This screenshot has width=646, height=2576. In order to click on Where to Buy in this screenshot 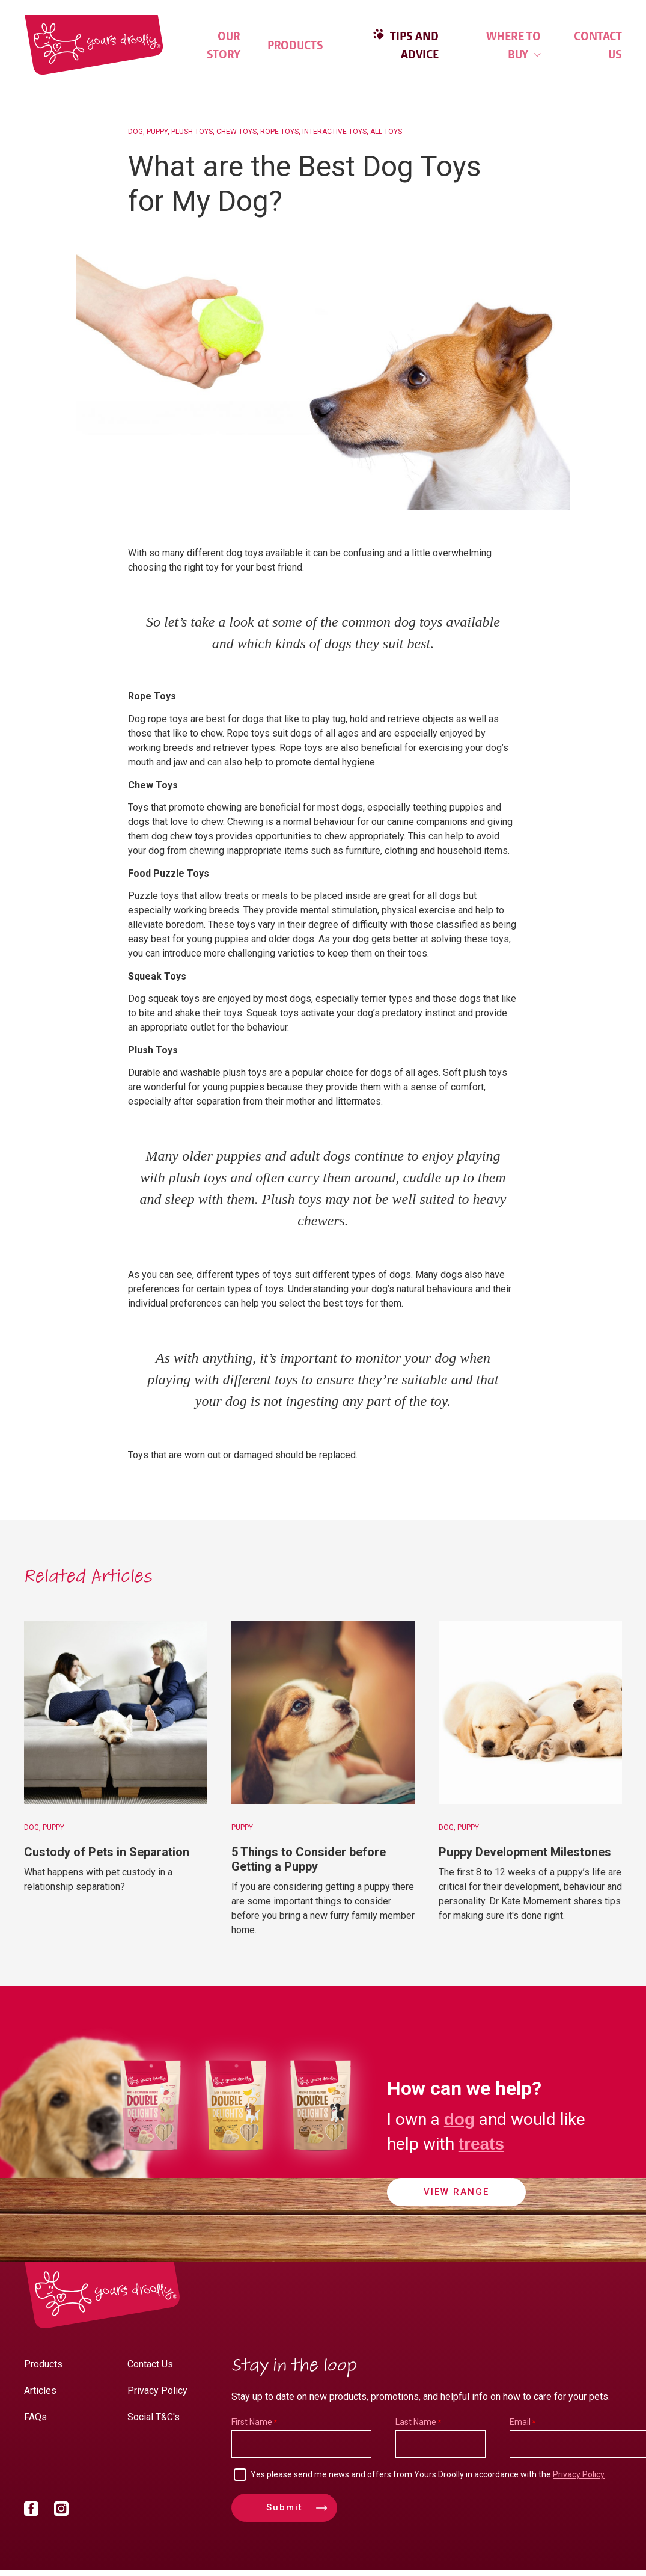, I will do `click(513, 45)`.